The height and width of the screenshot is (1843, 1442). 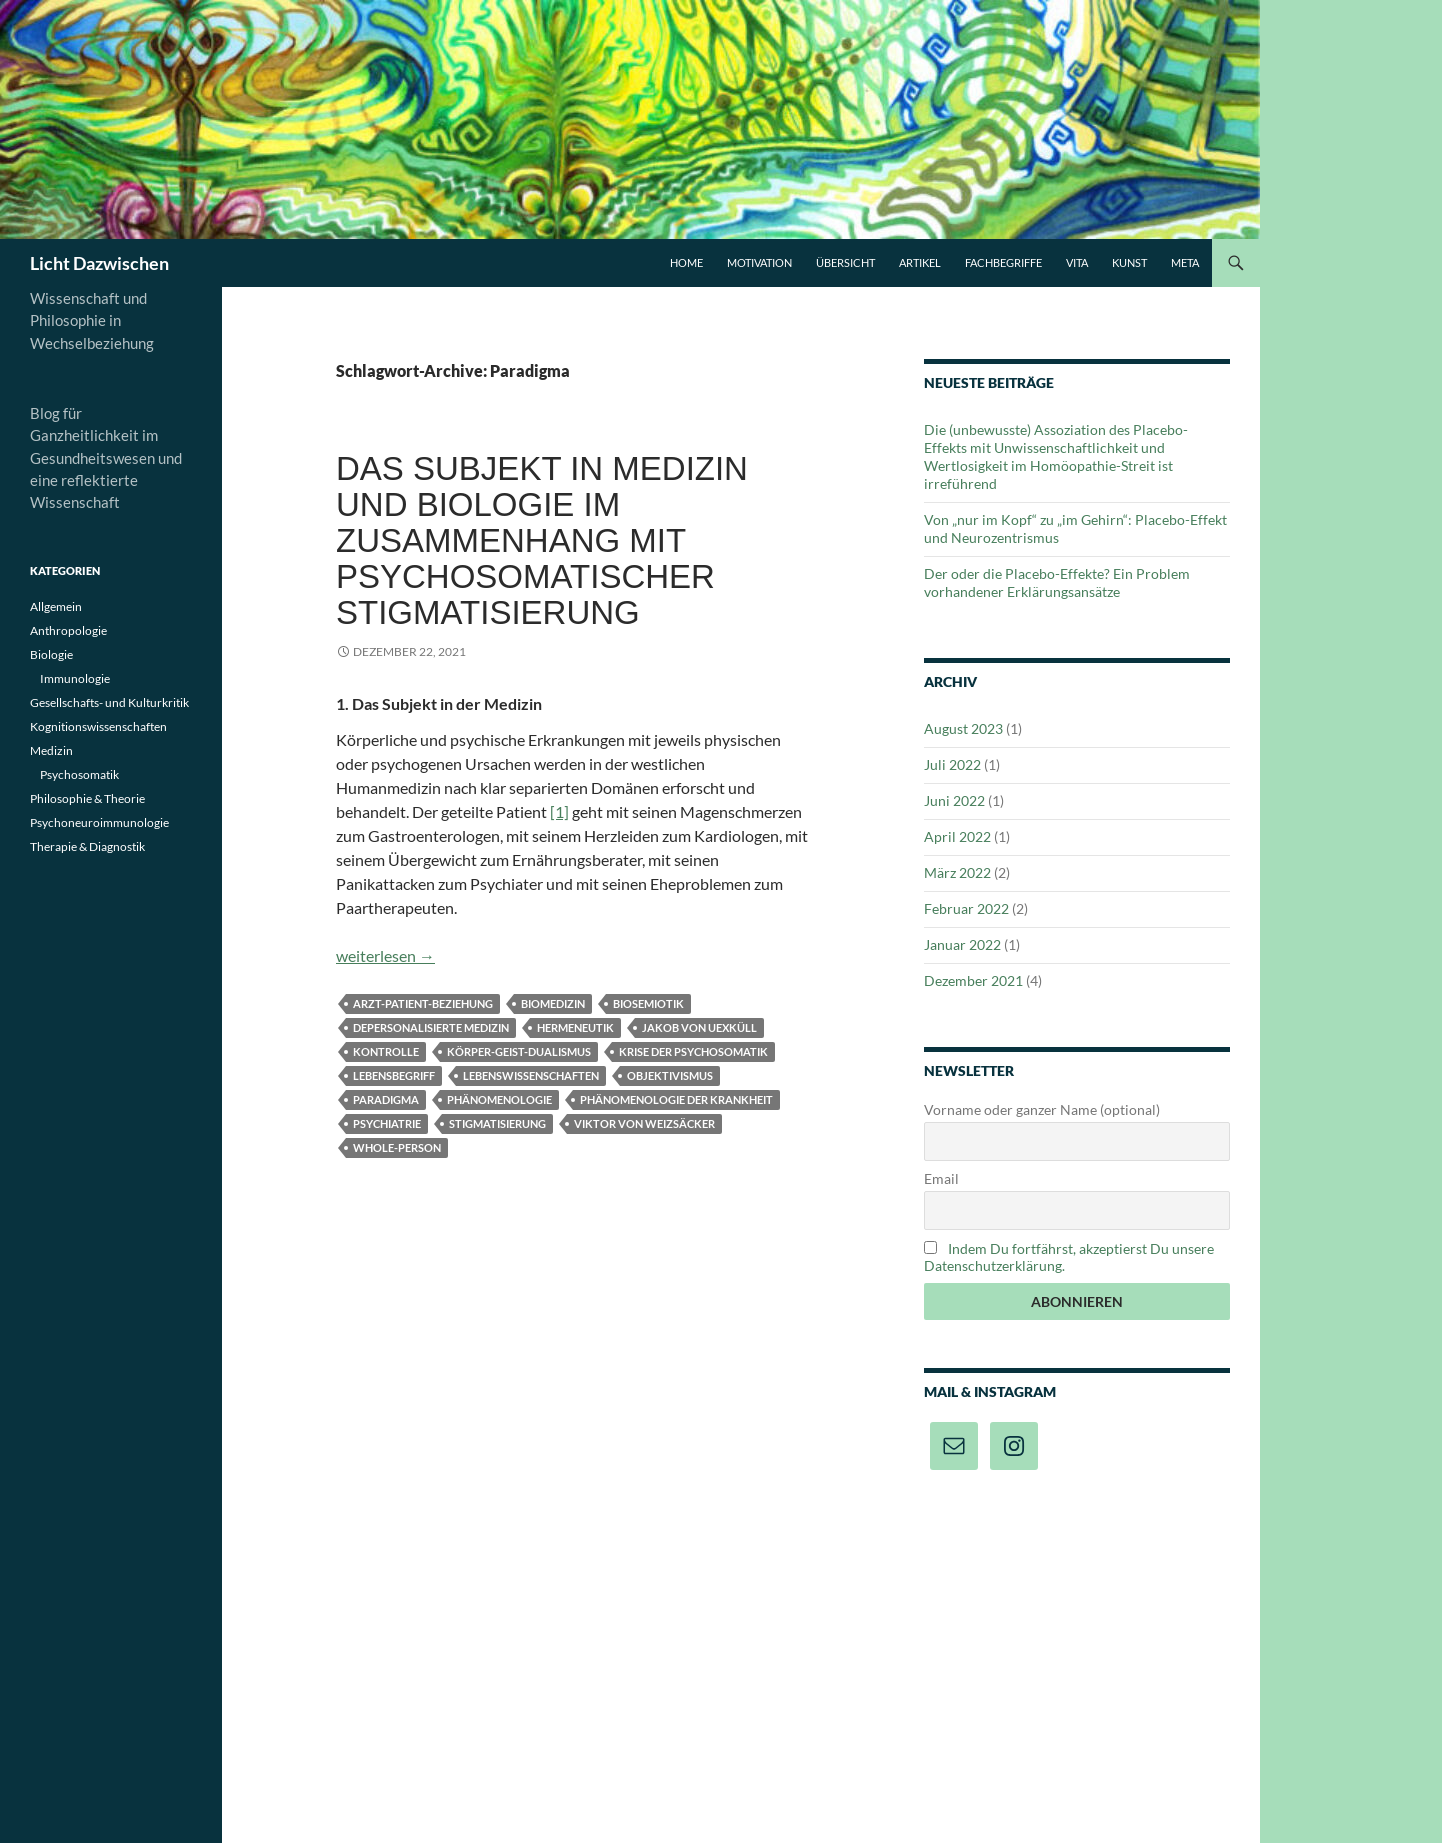 What do you see at coordinates (1077, 262) in the screenshot?
I see `Vita` at bounding box center [1077, 262].